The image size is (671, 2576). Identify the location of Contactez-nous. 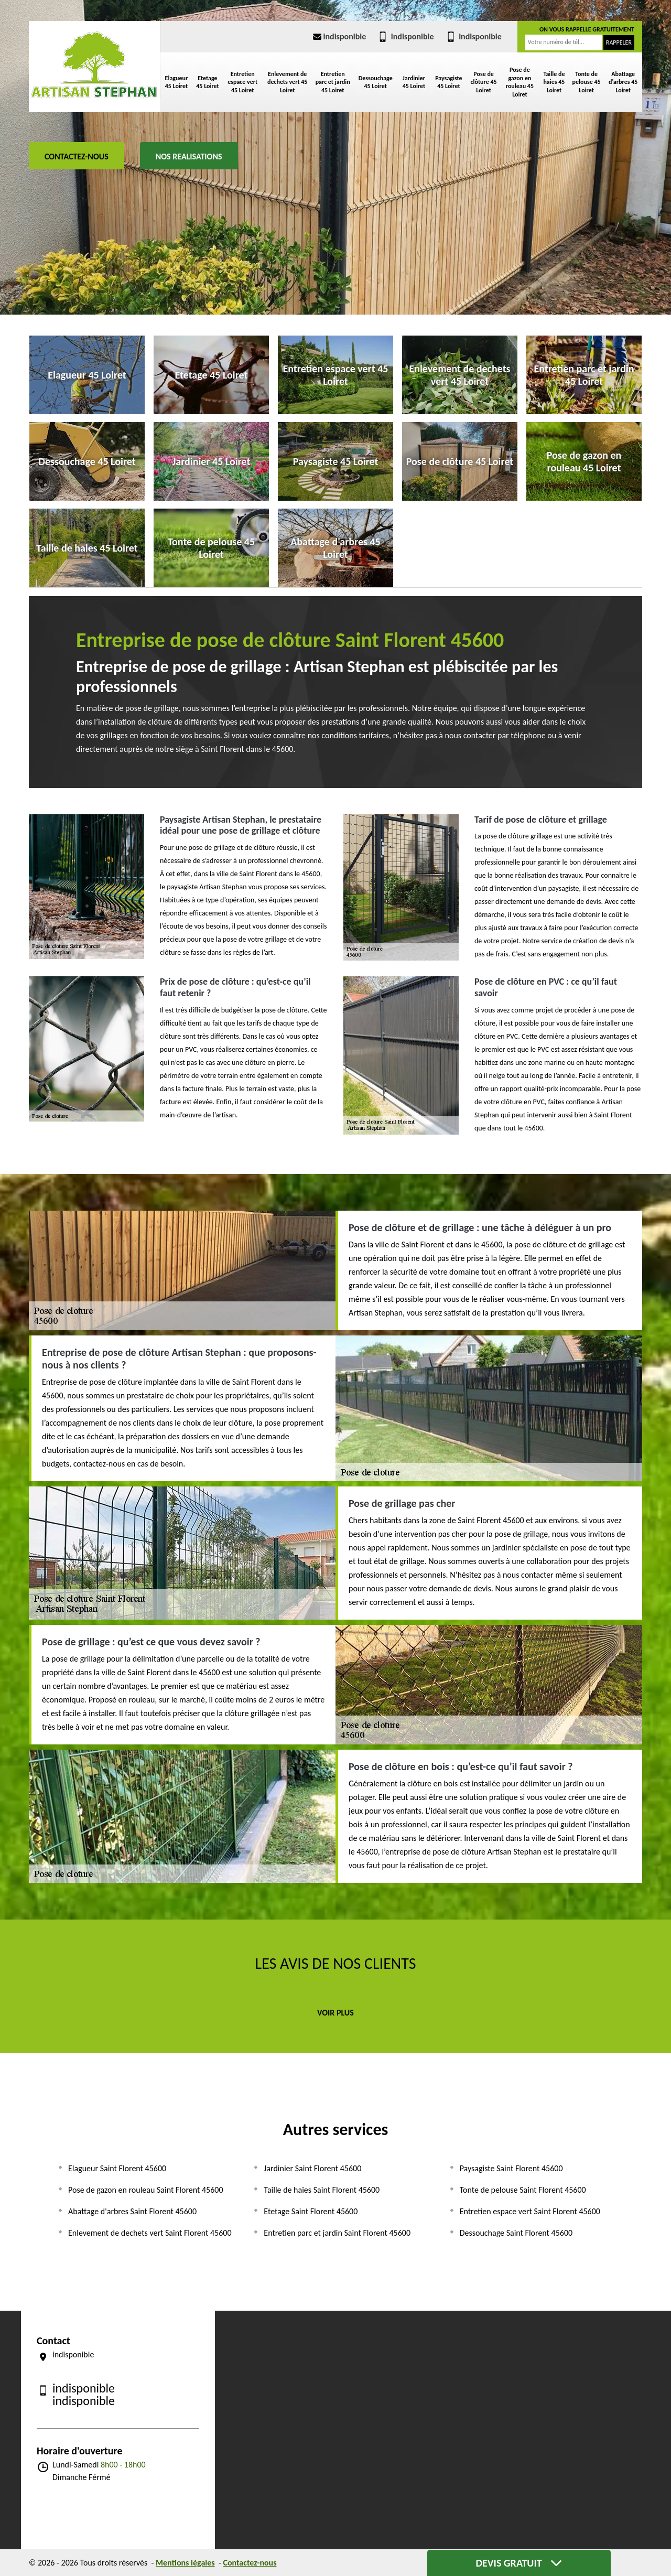
(77, 156).